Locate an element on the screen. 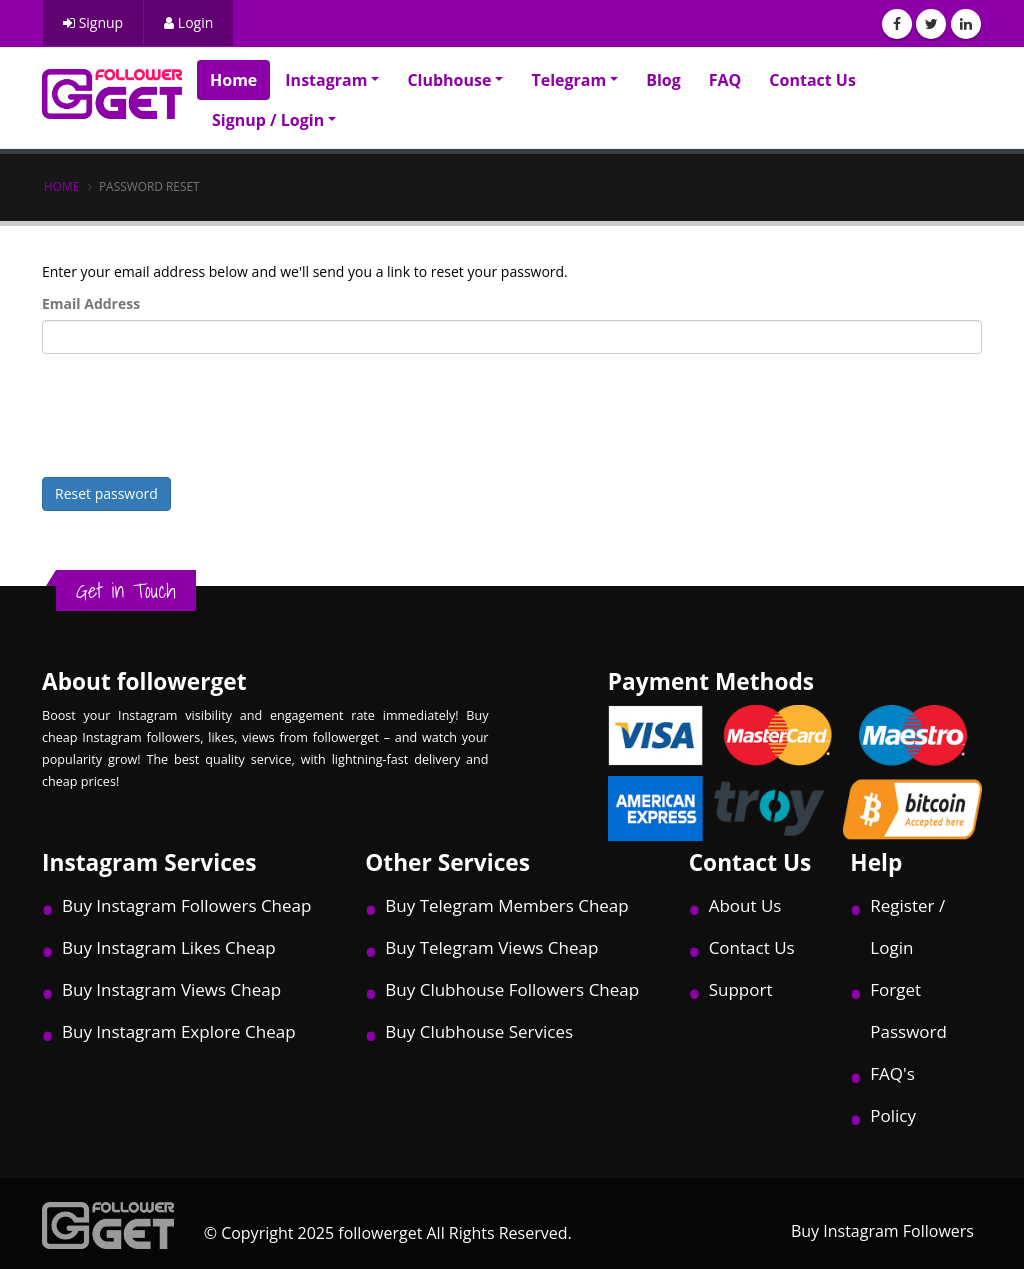  [presentation] is located at coordinates (194, 408).